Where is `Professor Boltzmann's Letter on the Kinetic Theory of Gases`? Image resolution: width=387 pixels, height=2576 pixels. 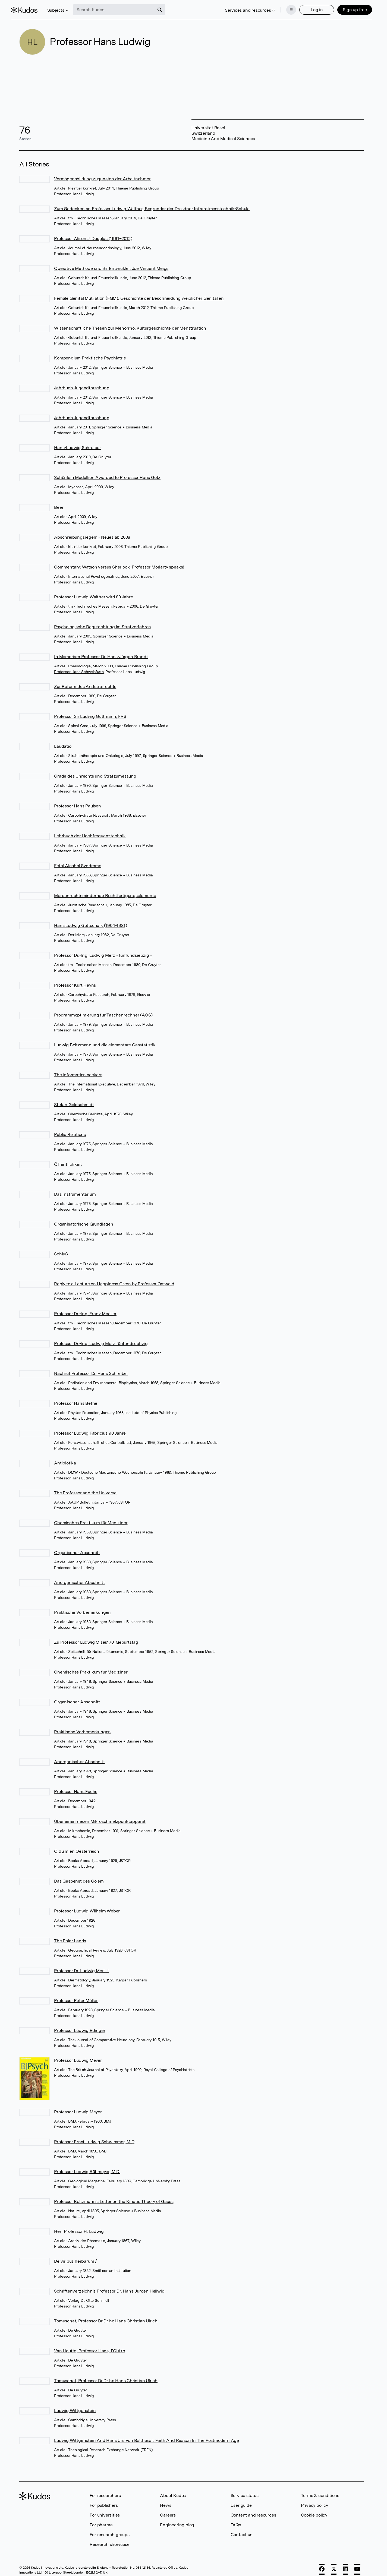
Professor Boltzmann's Letter on the Kinetic Theory of Gases is located at coordinates (113, 2196).